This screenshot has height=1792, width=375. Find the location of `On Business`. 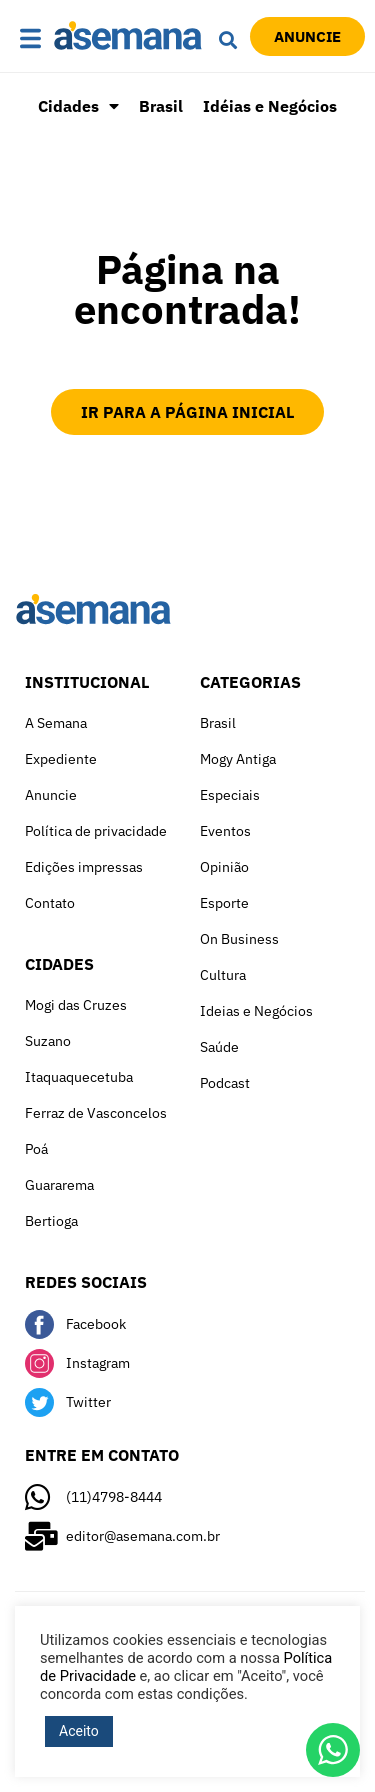

On Business is located at coordinates (239, 939).